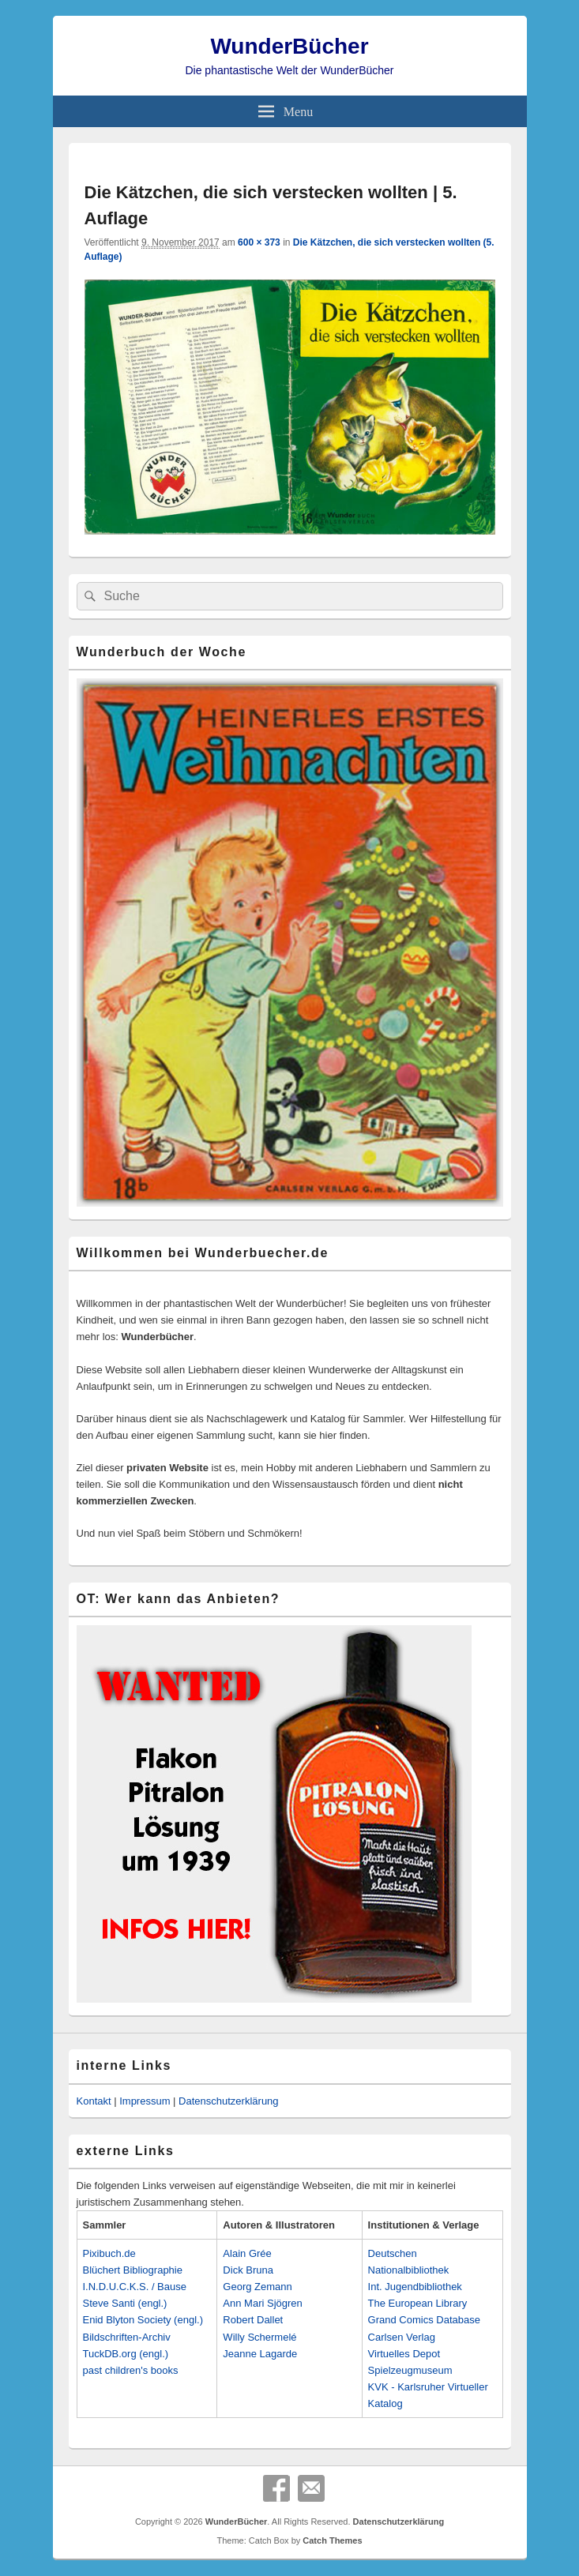  What do you see at coordinates (131, 2370) in the screenshot?
I see `past children's books` at bounding box center [131, 2370].